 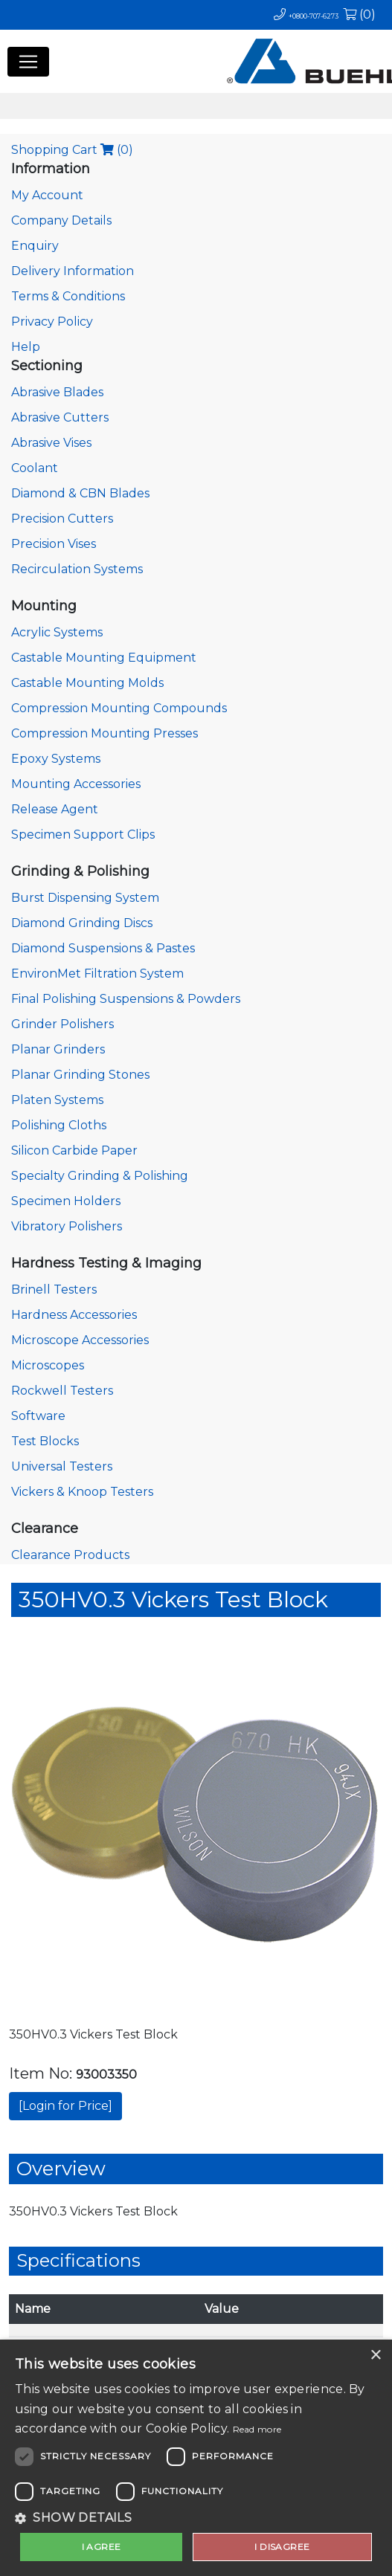 I want to click on Company Details, so click(x=61, y=220).